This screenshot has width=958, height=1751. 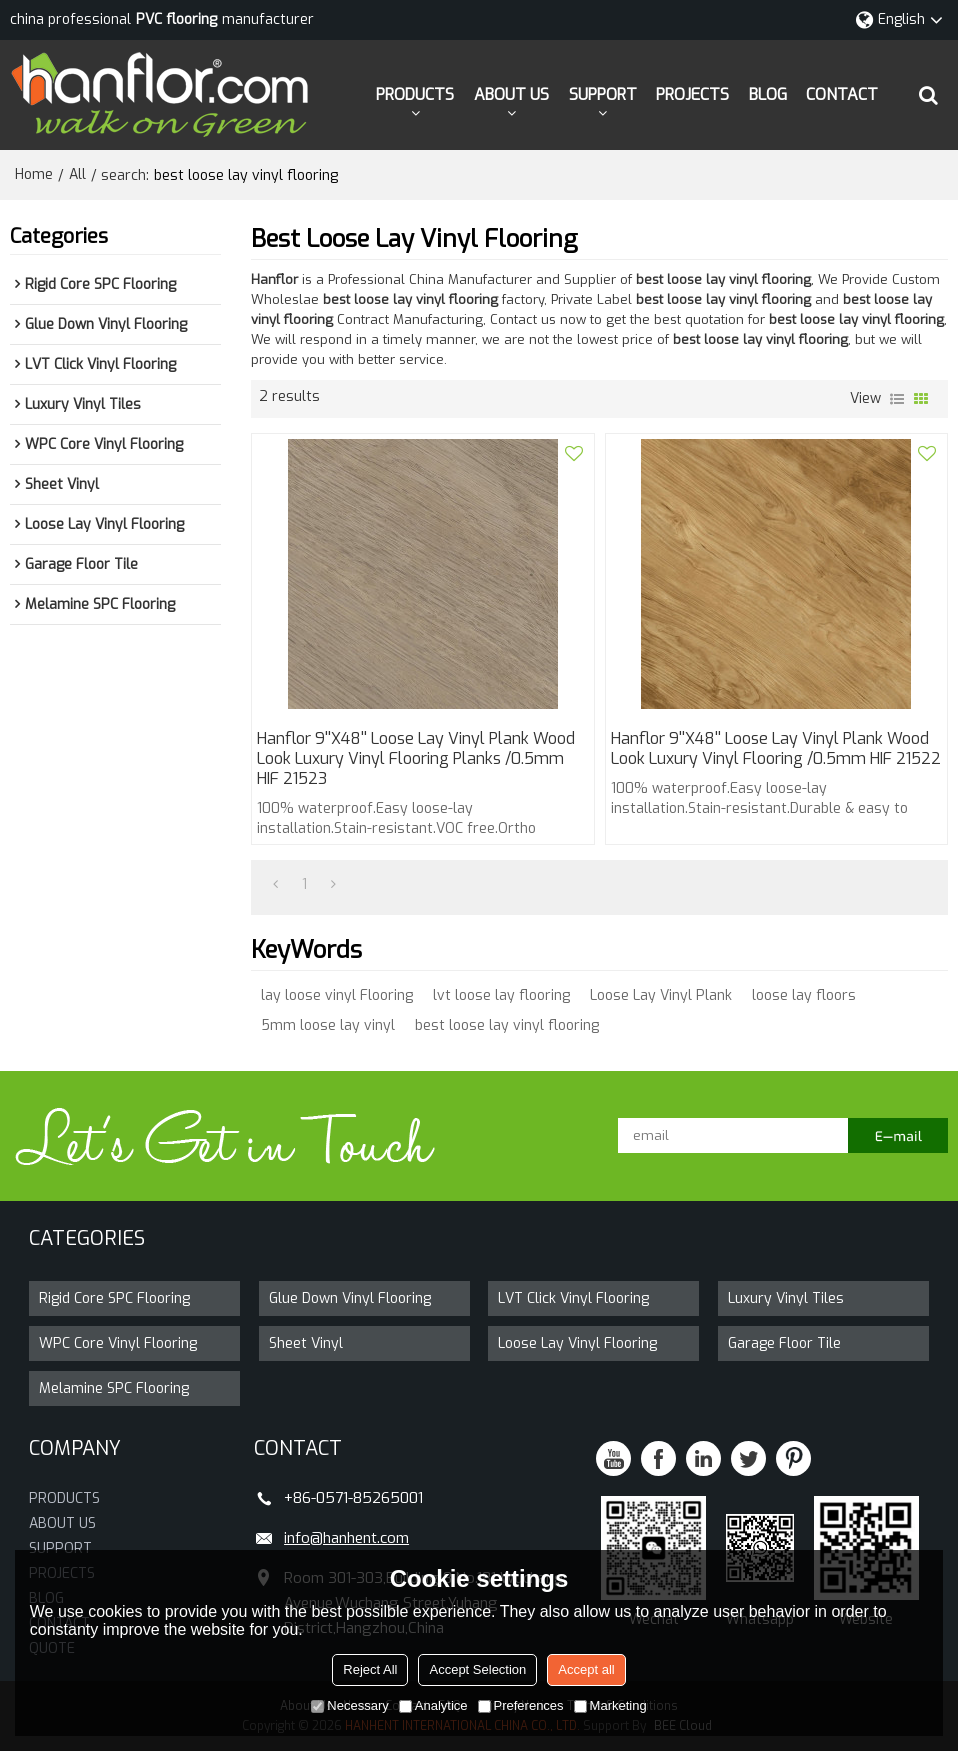 What do you see at coordinates (692, 94) in the screenshot?
I see `PROJECTS` at bounding box center [692, 94].